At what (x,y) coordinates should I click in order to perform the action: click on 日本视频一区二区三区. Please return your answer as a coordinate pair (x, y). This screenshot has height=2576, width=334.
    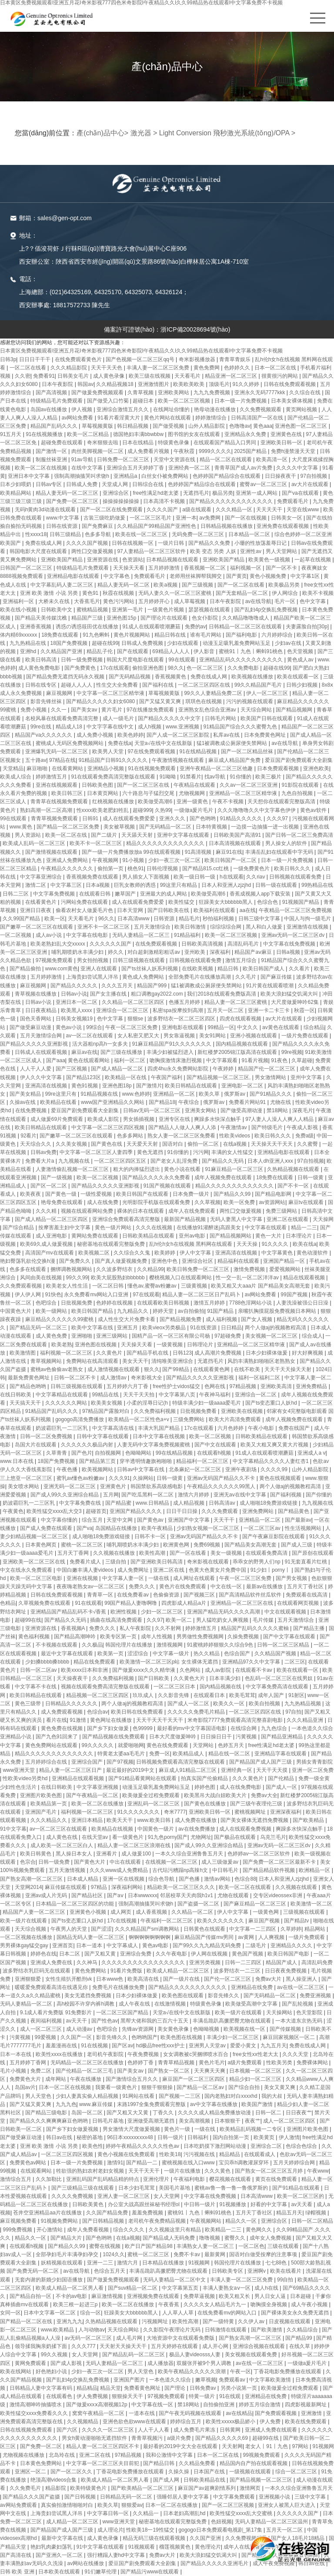
    Looking at the image, I should click on (256, 2071).